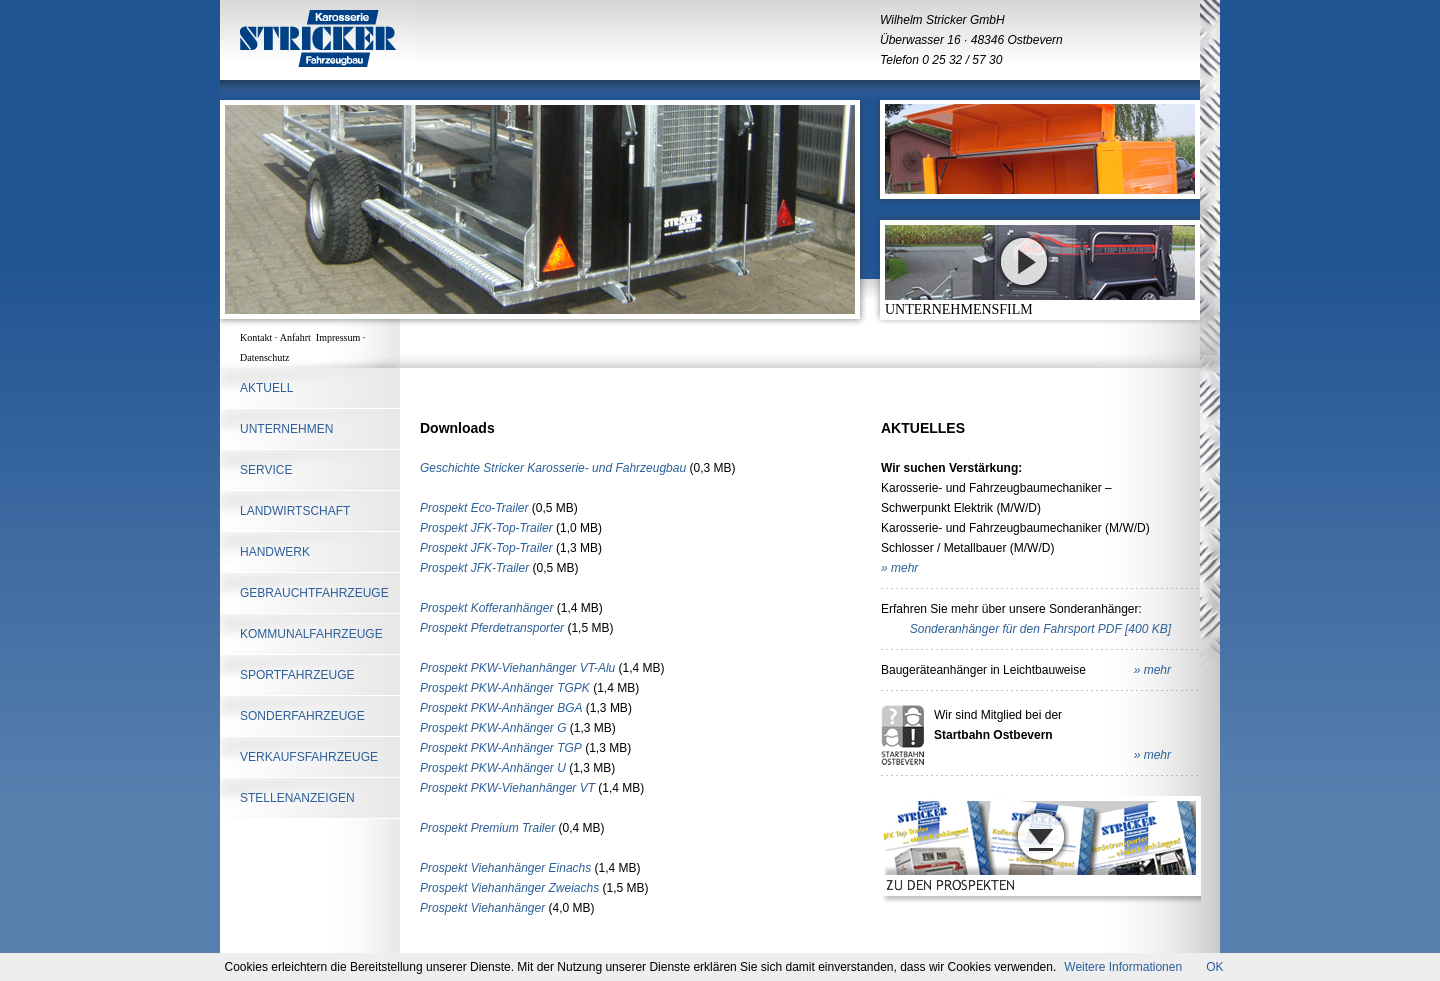 This screenshot has height=981, width=1440. What do you see at coordinates (264, 357) in the screenshot?
I see `Datenschutz` at bounding box center [264, 357].